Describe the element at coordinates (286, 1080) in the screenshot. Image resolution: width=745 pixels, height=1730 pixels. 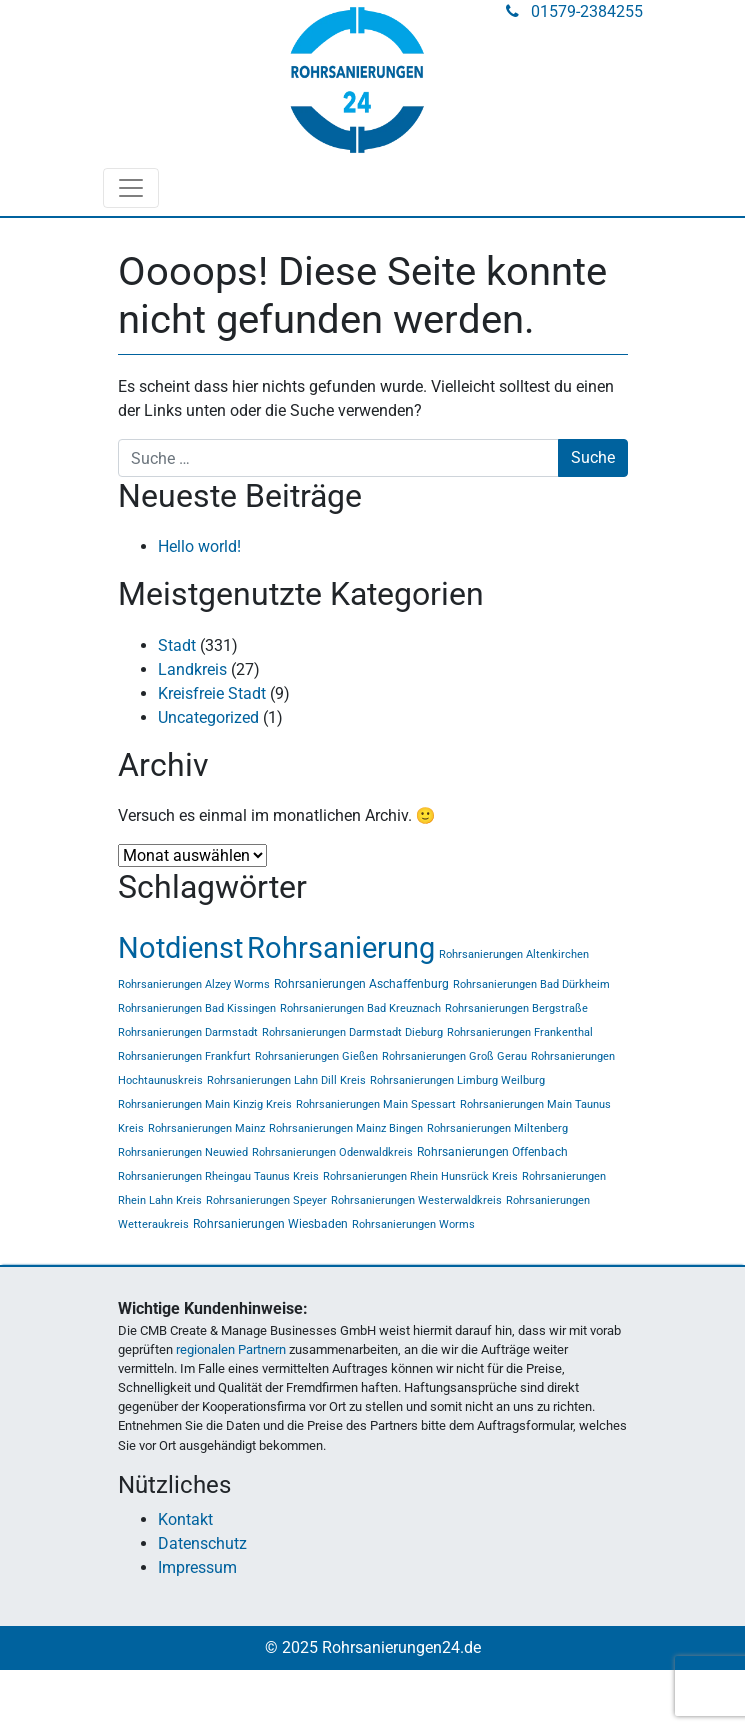
I see `Rohrsanierungen Lahn Dill Kreis [Rohrsanierungen Lahn Dill Kreis (1 Eintrag)]` at that location.